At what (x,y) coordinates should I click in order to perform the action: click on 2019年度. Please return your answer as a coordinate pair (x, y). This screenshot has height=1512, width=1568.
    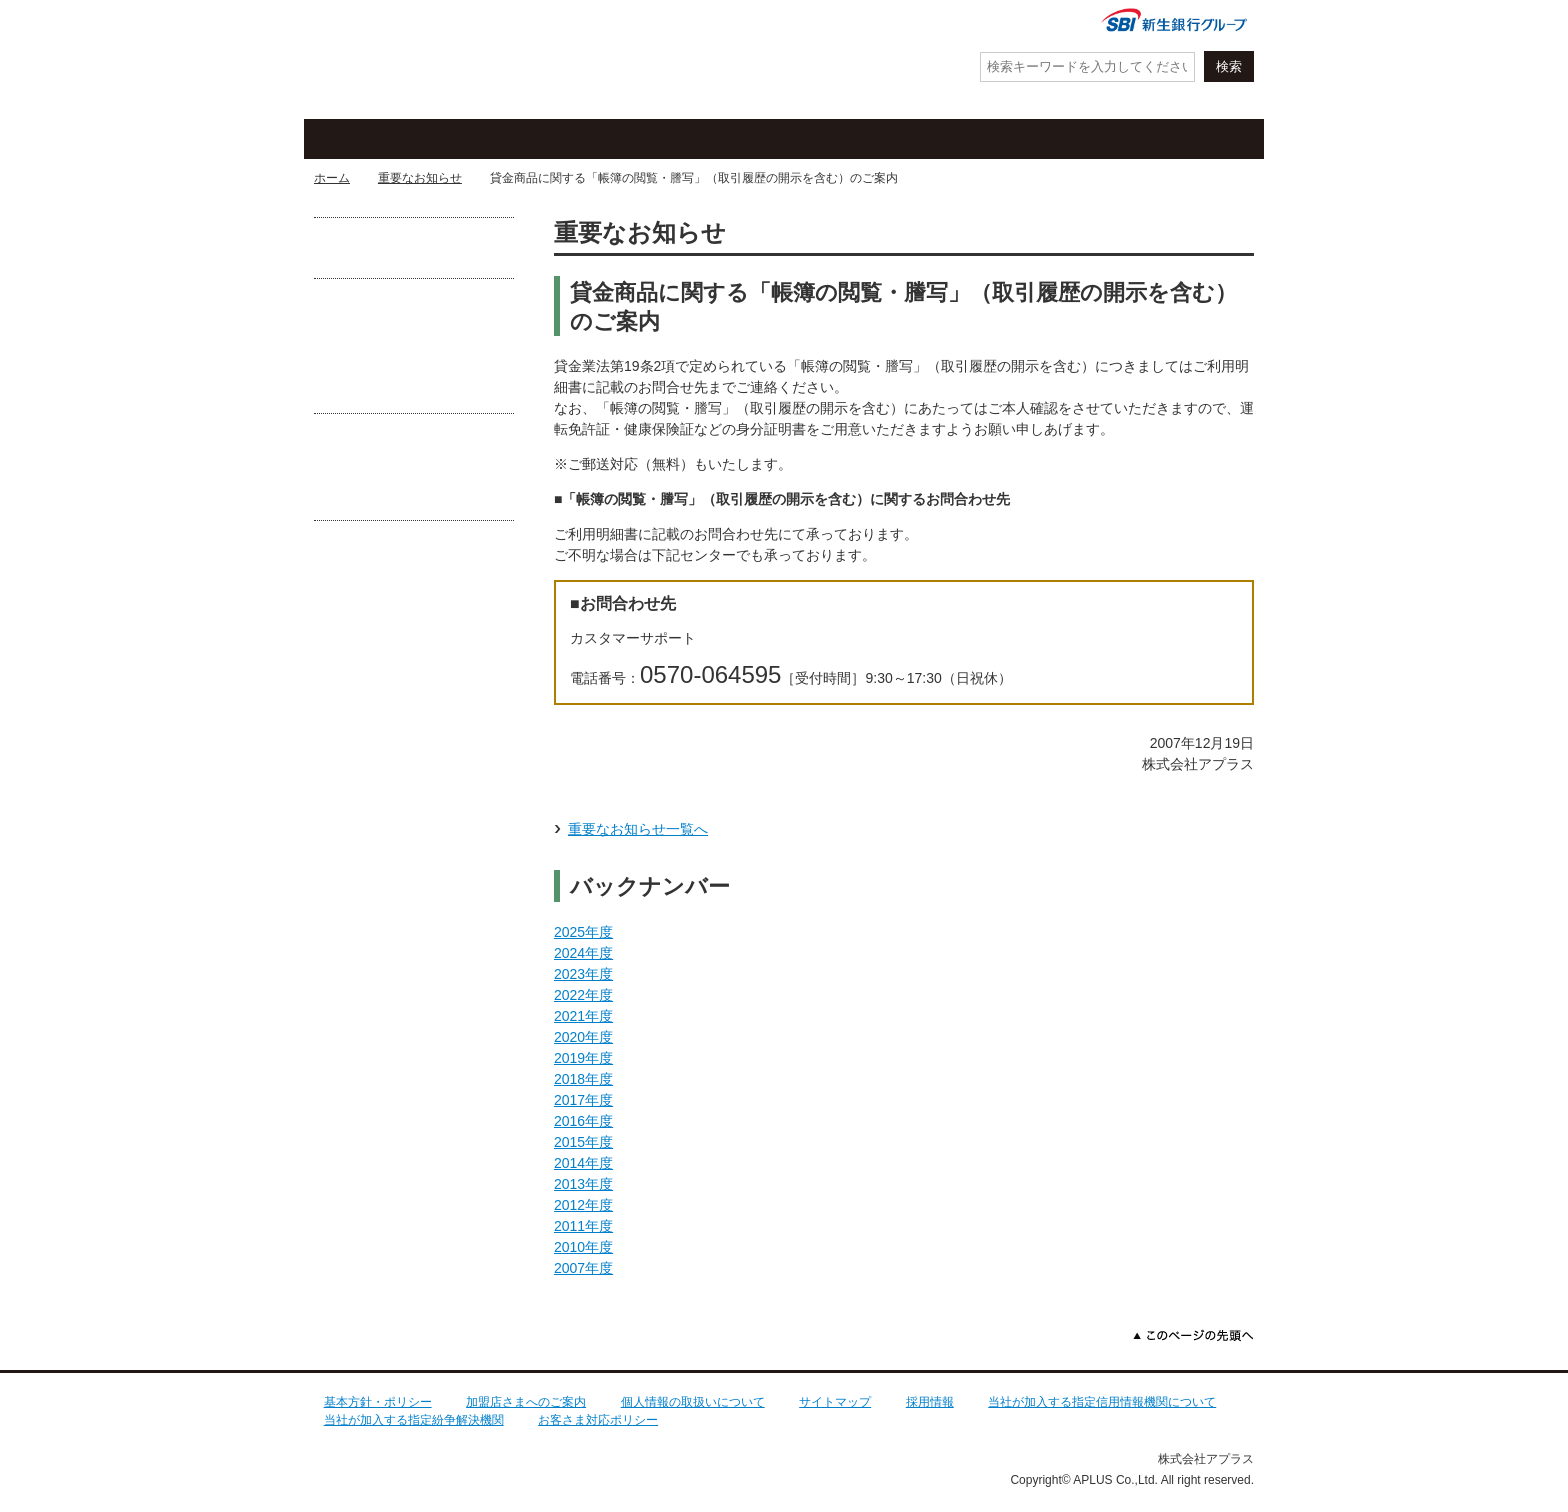
    Looking at the image, I should click on (583, 1058).